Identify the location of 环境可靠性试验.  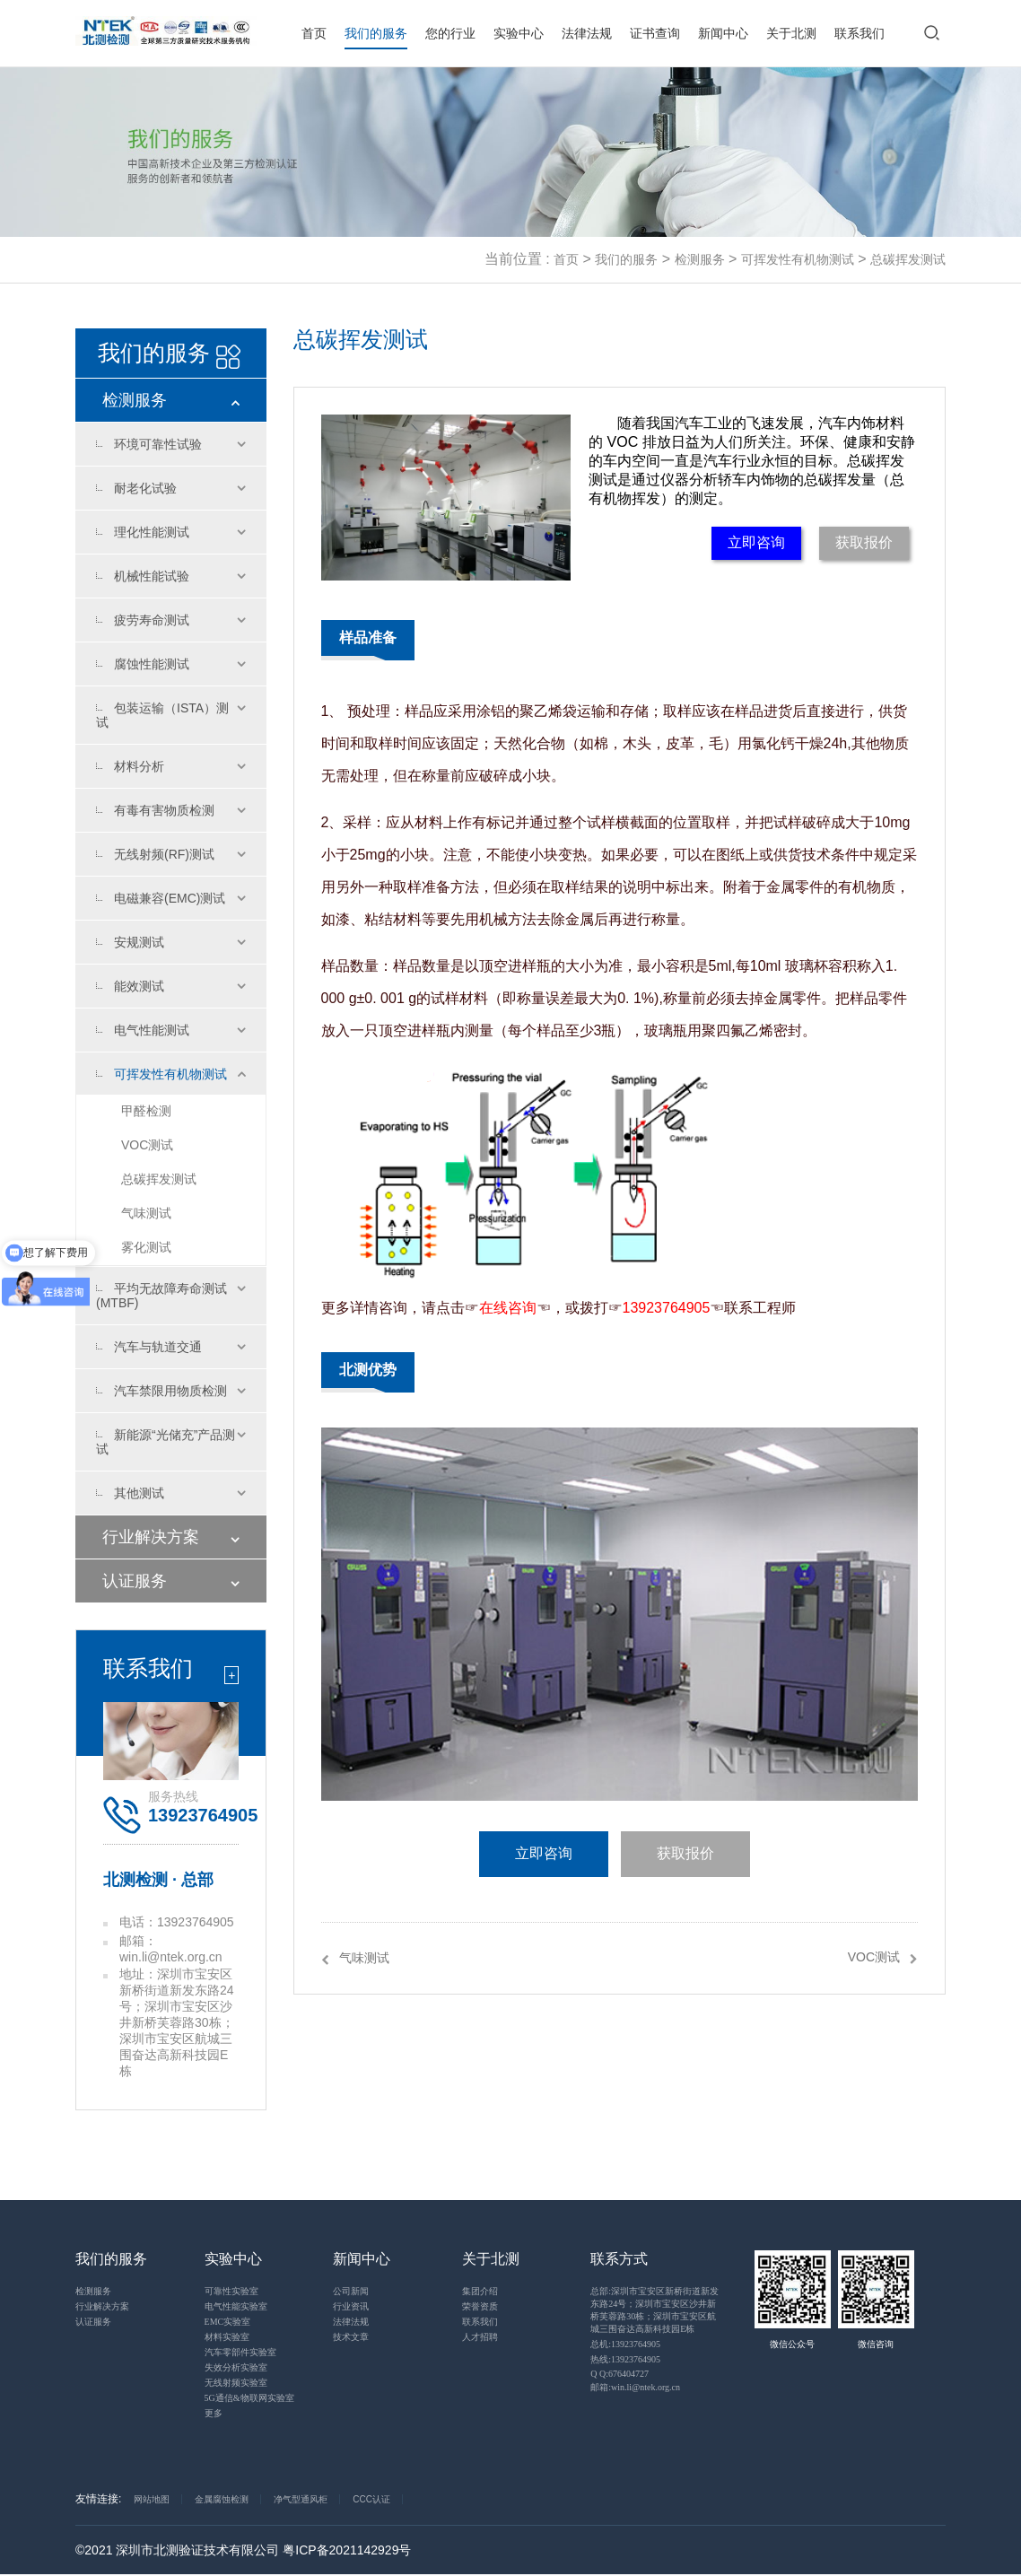
(158, 444).